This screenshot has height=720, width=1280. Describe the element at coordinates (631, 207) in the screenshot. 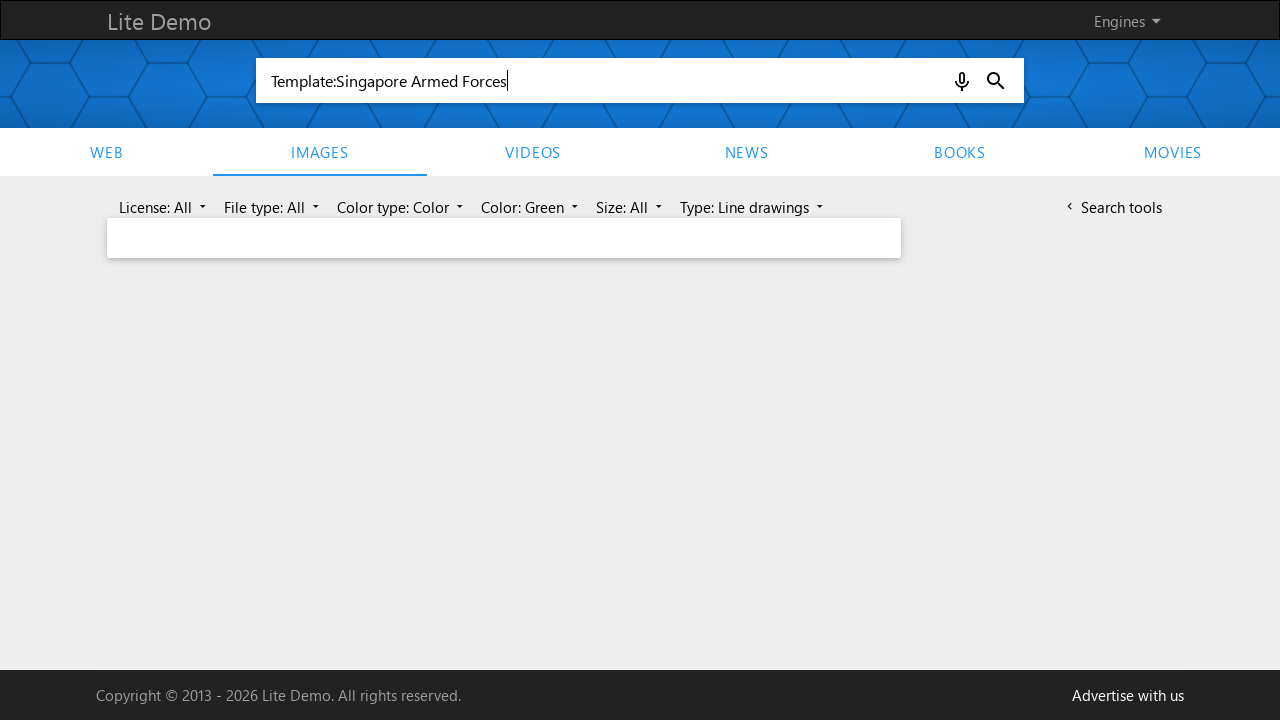

I see `Size: All` at that location.